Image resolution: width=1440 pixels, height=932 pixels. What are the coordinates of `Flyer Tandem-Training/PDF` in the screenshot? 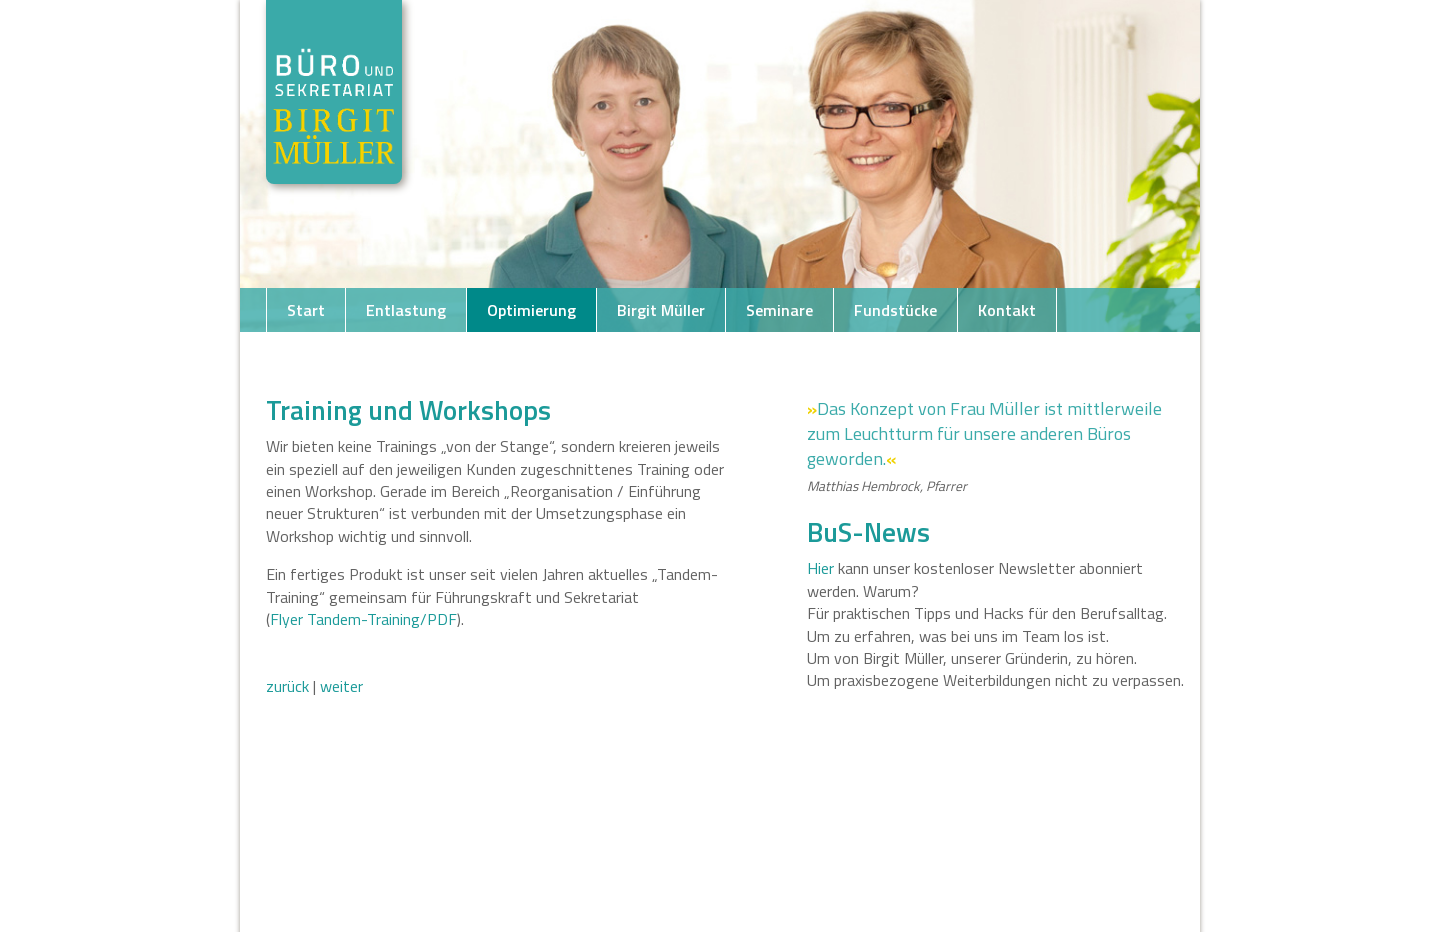 It's located at (363, 619).